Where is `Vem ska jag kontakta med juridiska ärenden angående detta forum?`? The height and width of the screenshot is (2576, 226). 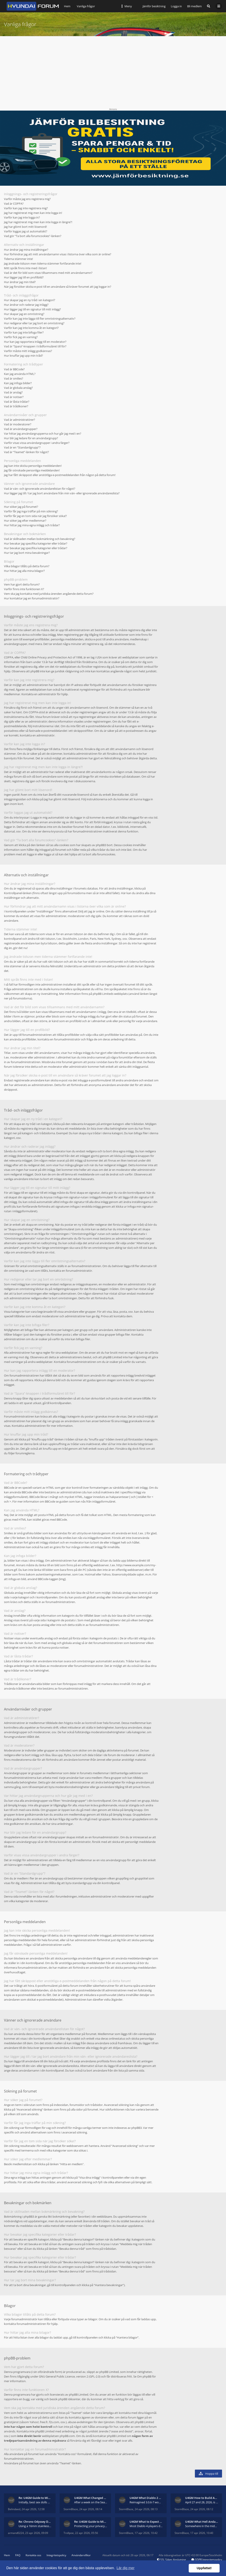 Vem ska jag kontakta med juridiska ärenden angående detta forum? is located at coordinates (49, 594).